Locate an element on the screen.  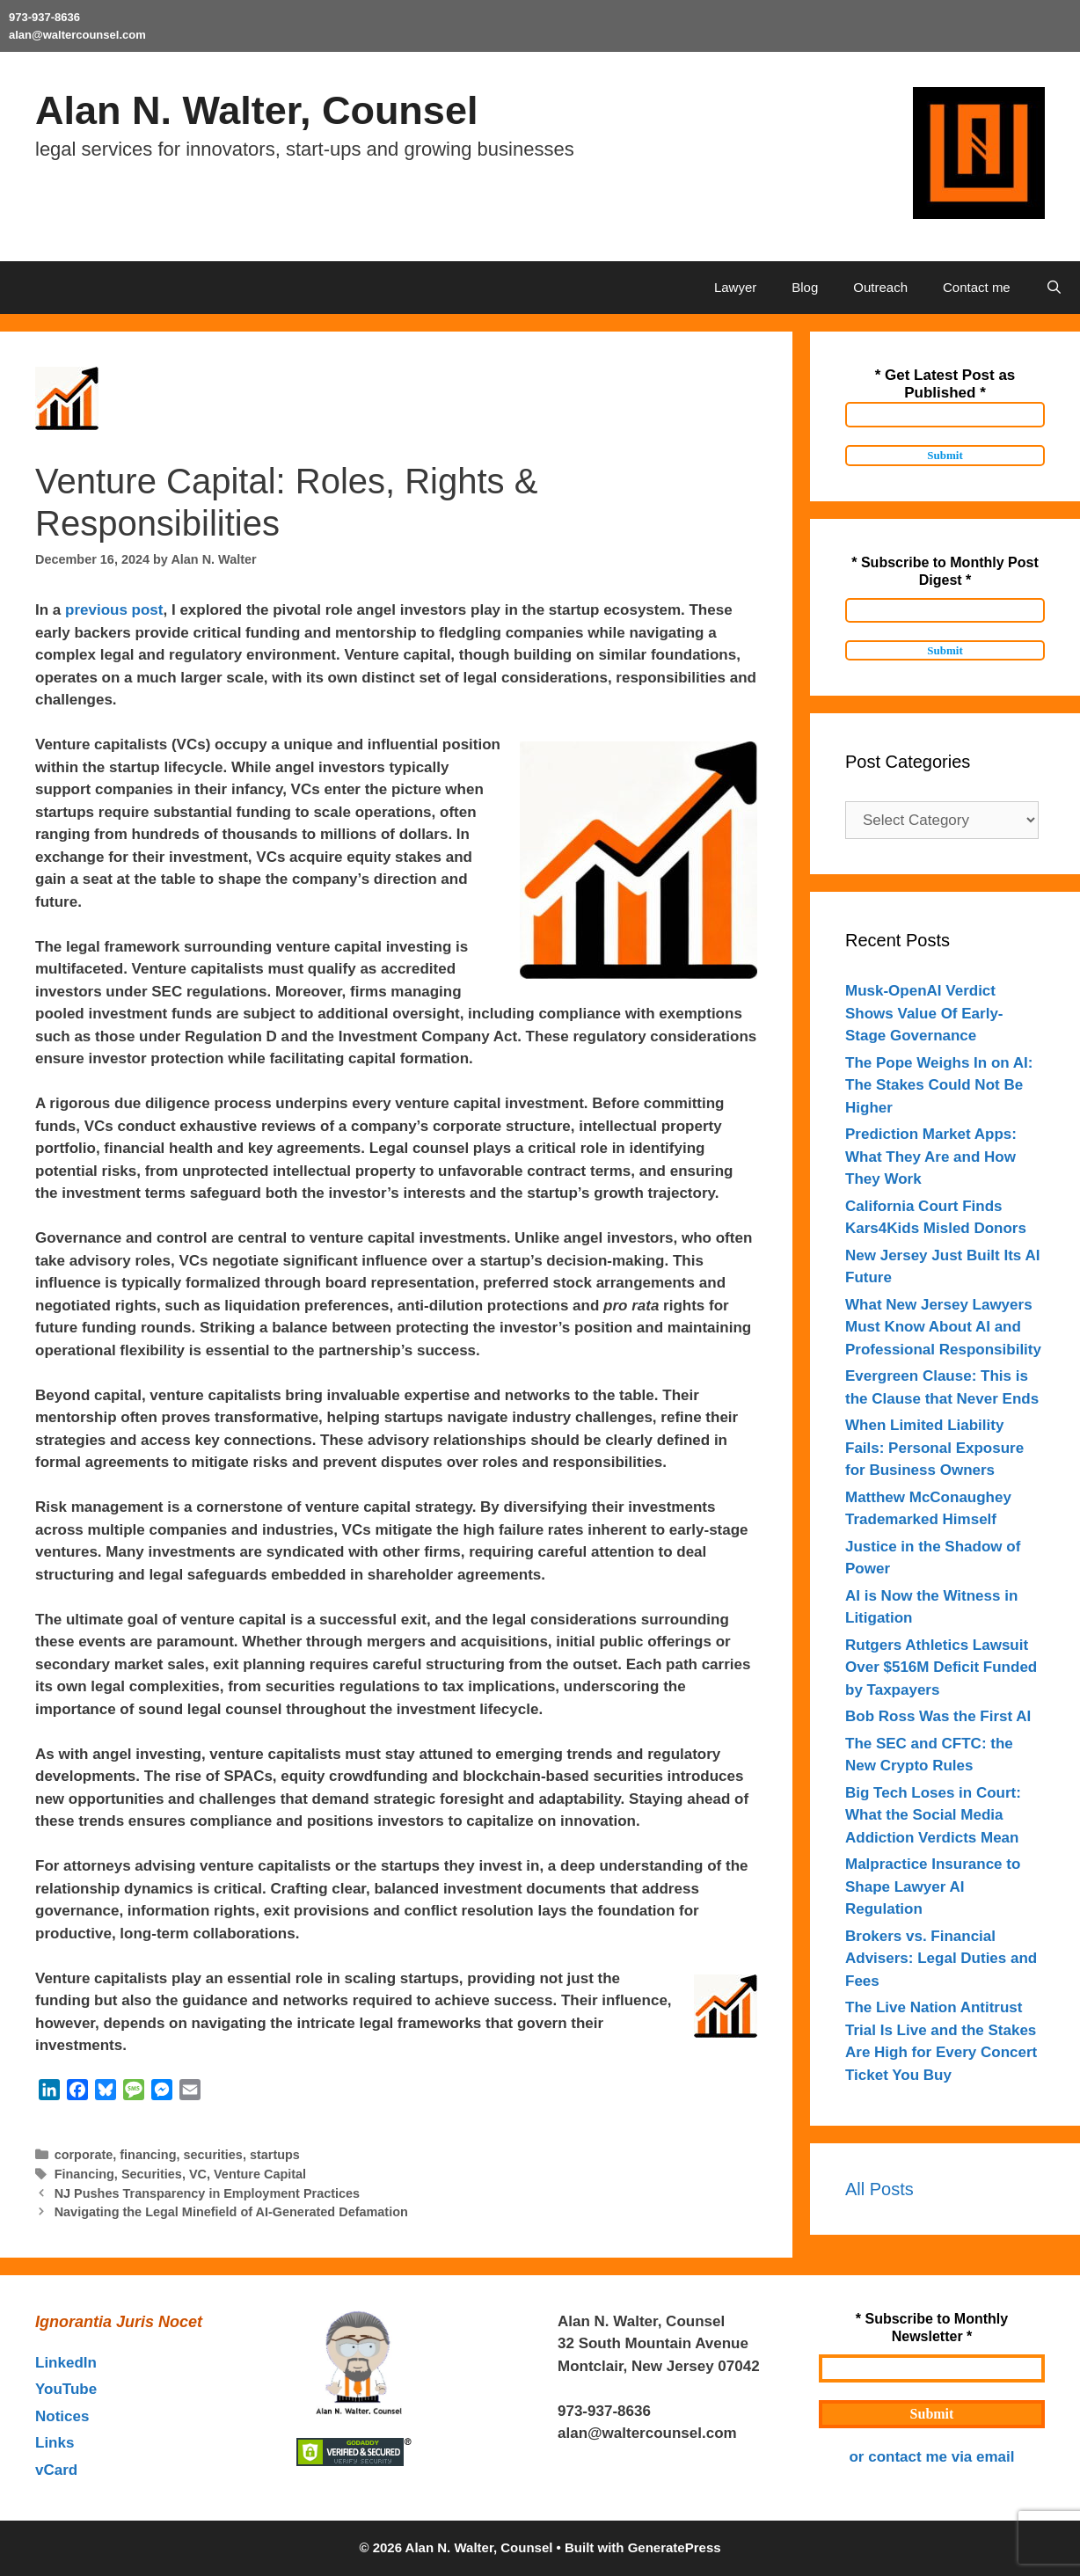
Blog is located at coordinates (805, 287).